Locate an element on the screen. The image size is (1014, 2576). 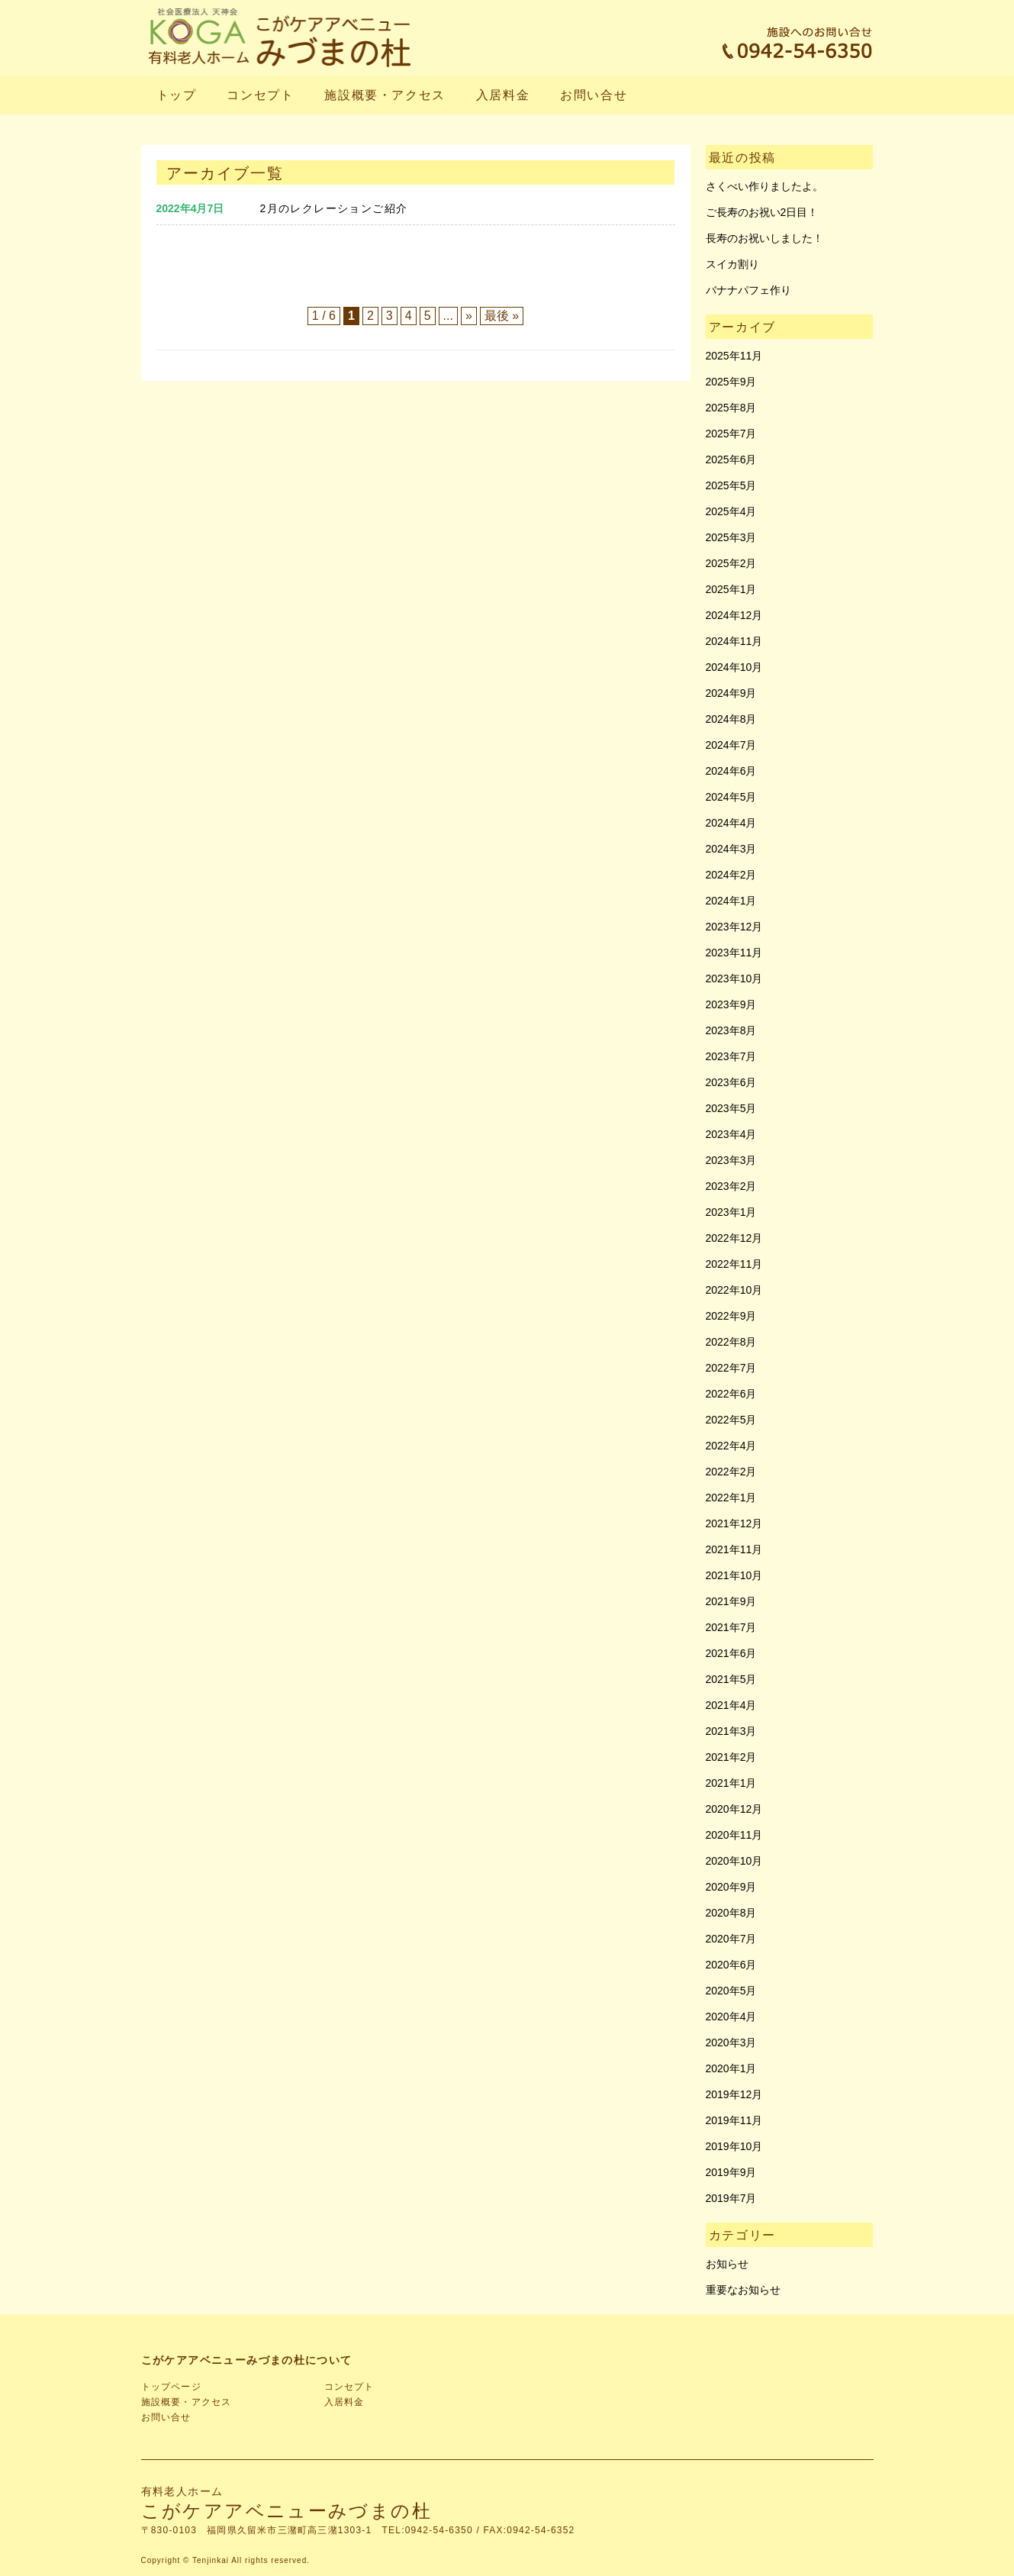
2020年7月 is located at coordinates (731, 1939).